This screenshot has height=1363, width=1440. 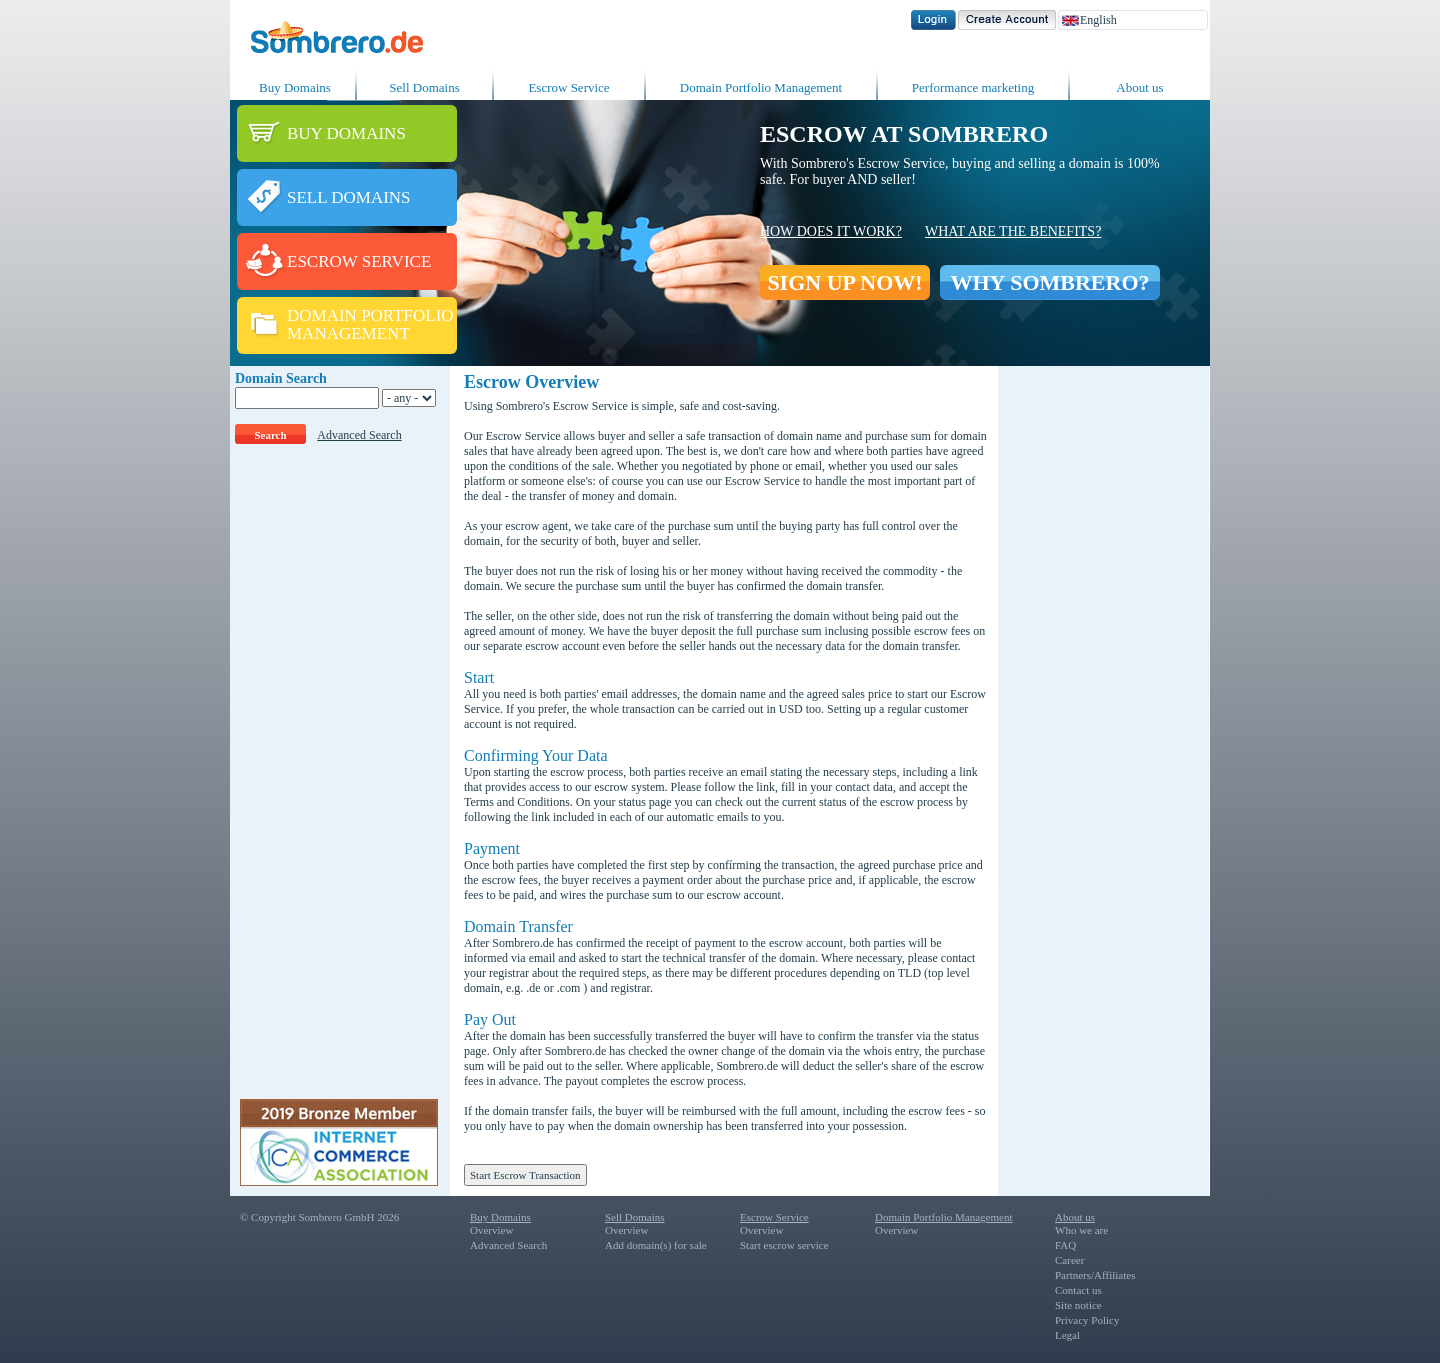 What do you see at coordinates (359, 435) in the screenshot?
I see `Advanced Search` at bounding box center [359, 435].